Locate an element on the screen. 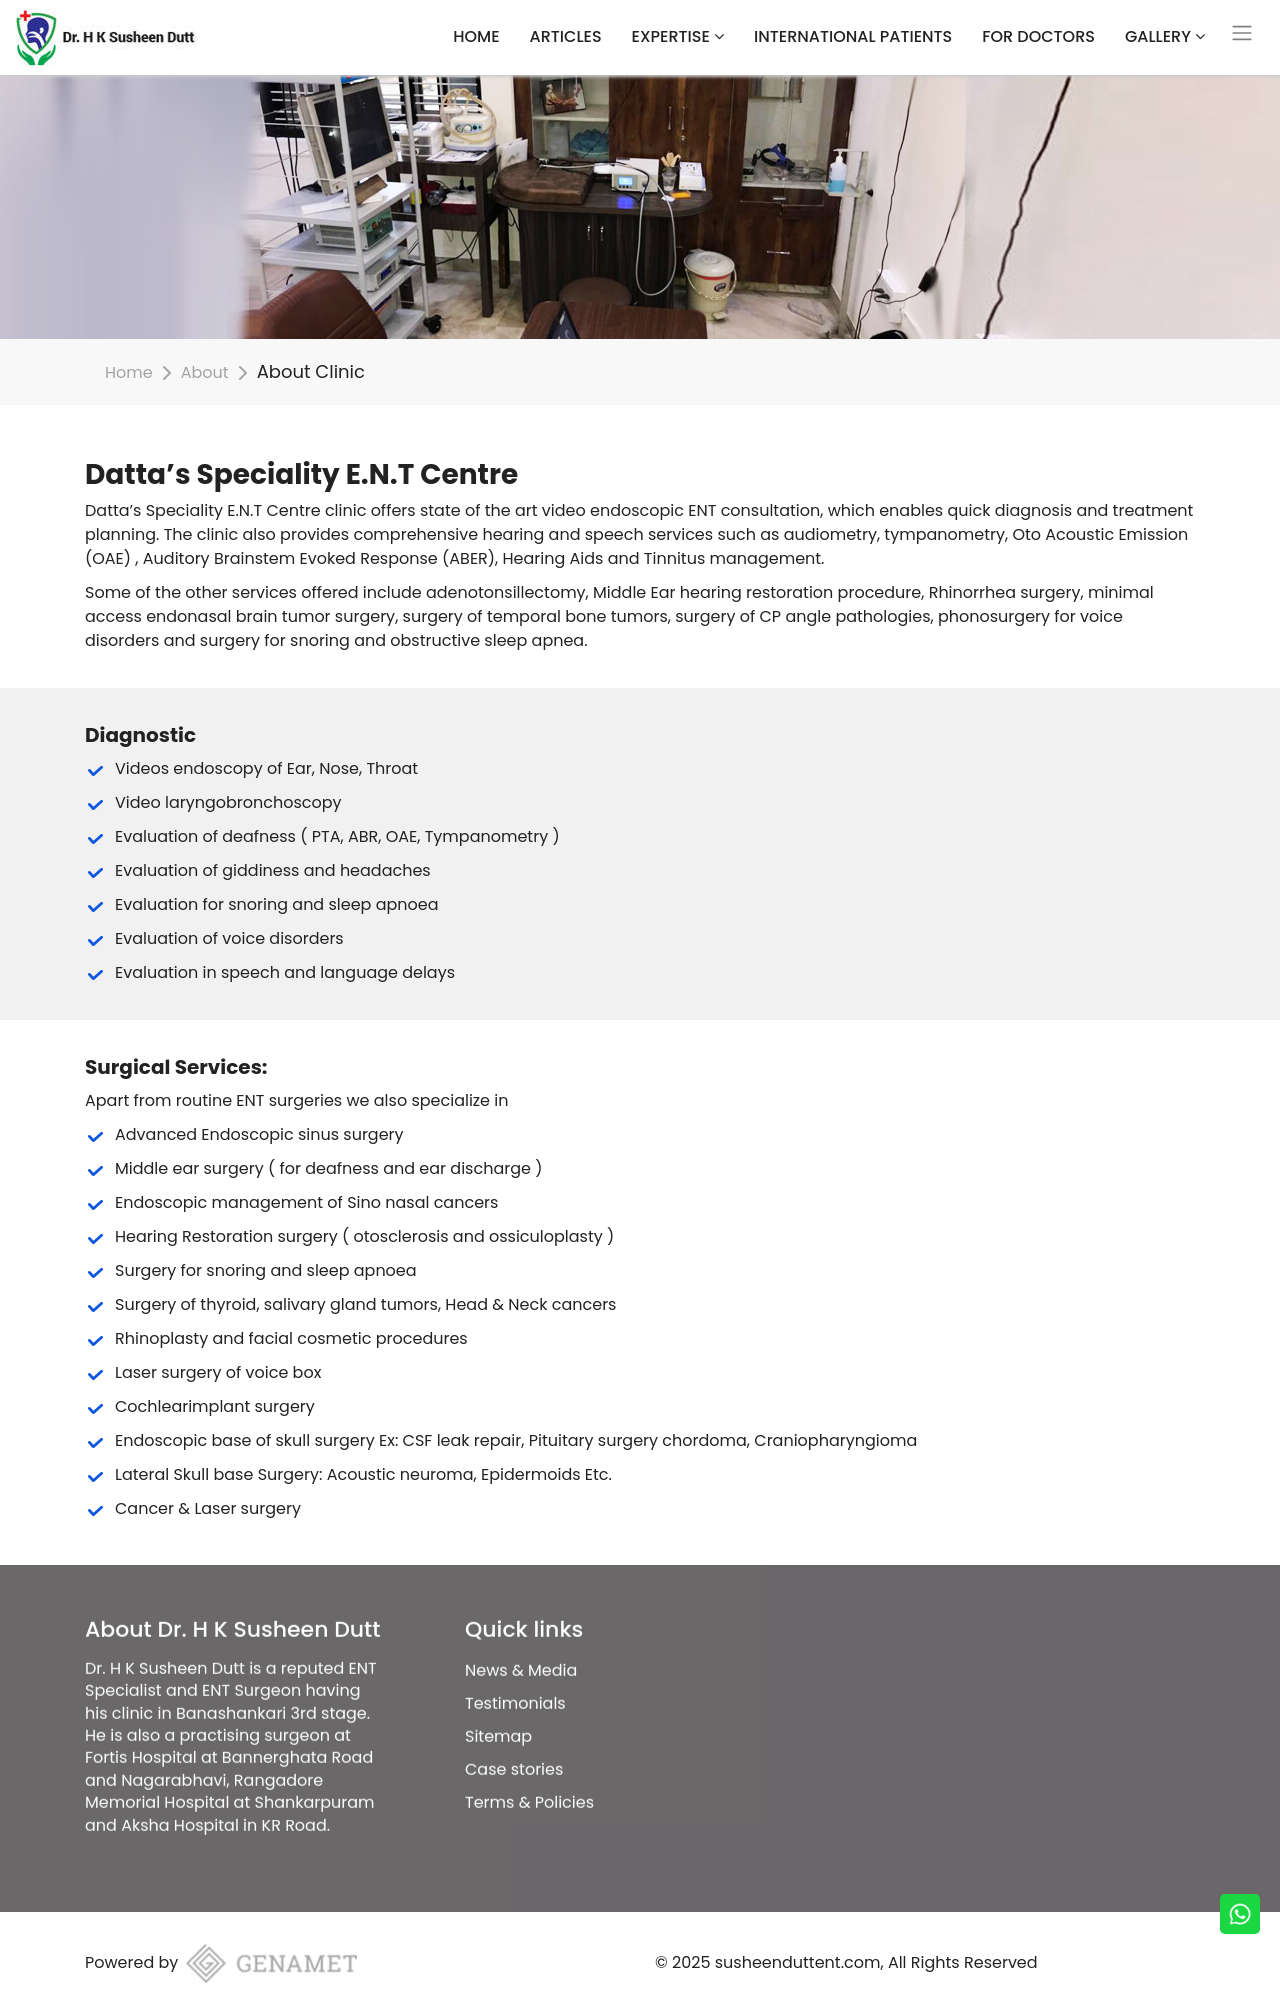  About is located at coordinates (205, 372).